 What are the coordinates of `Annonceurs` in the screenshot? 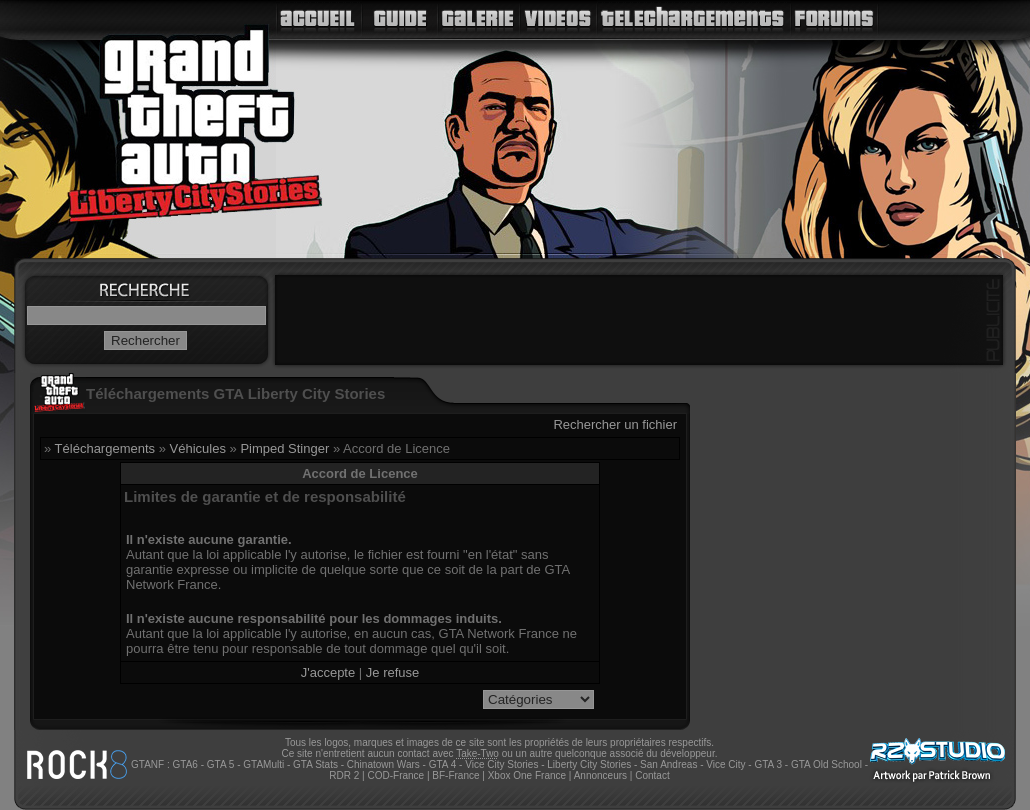 It's located at (600, 775).